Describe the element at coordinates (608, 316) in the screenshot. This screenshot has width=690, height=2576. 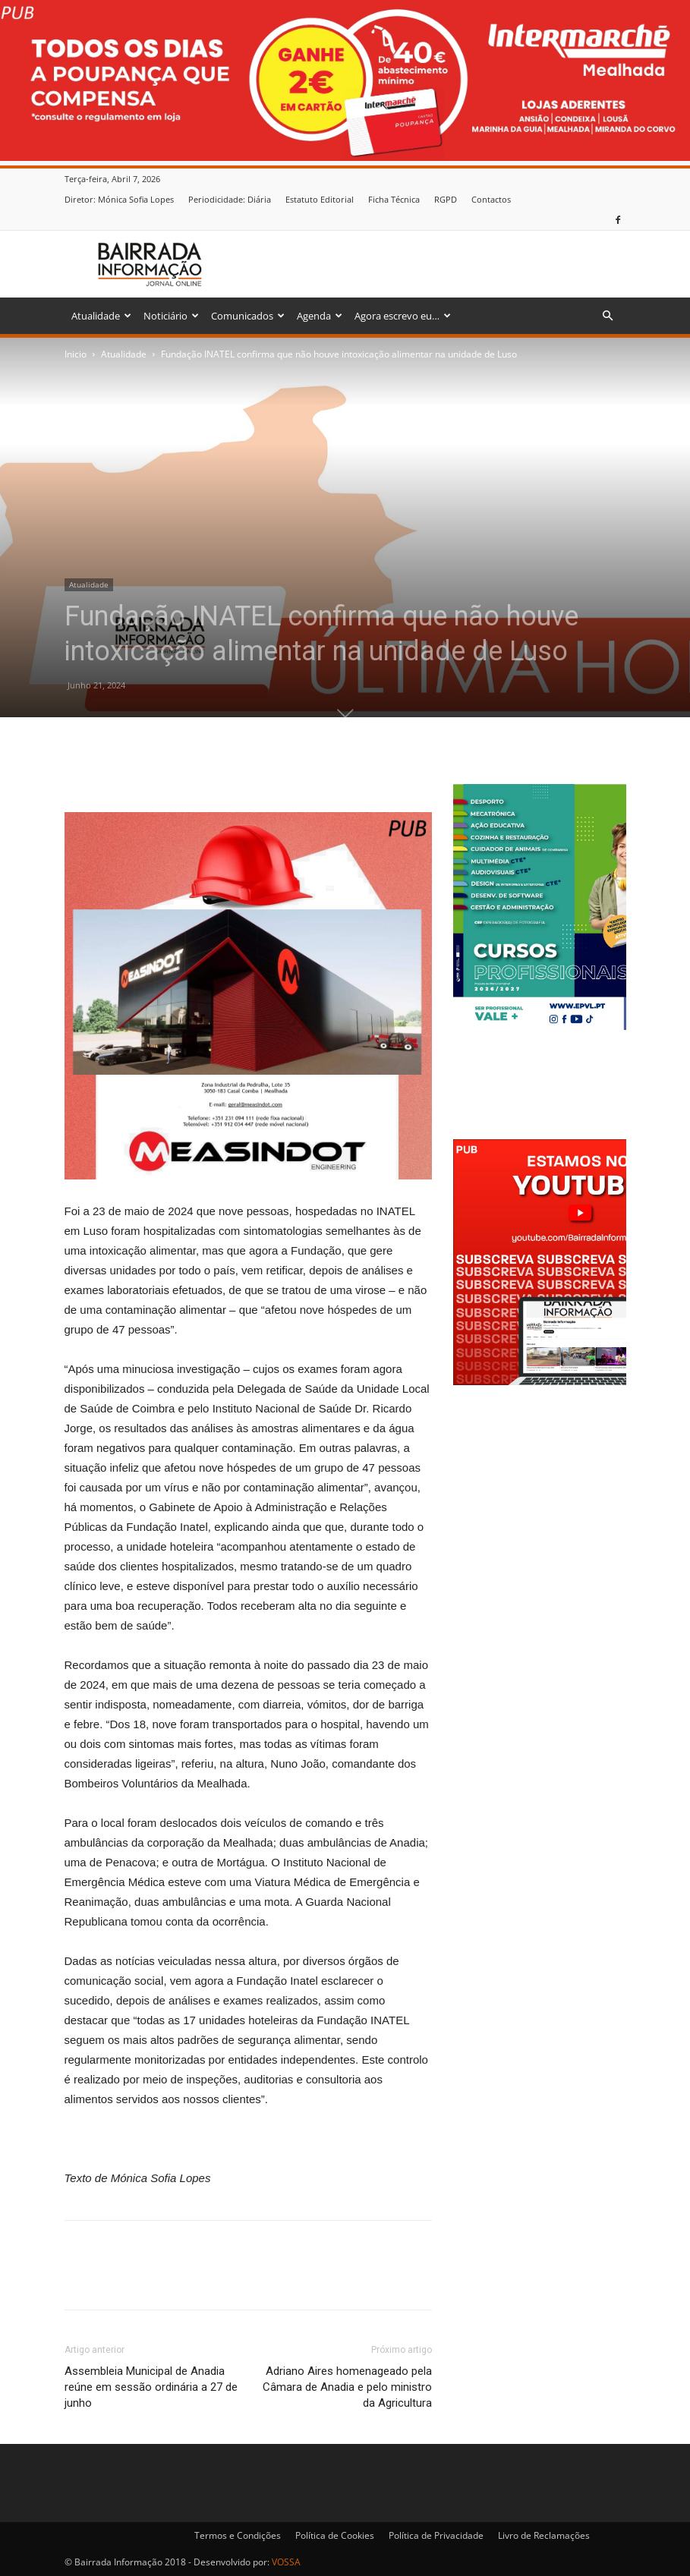
I see `[button]` at that location.